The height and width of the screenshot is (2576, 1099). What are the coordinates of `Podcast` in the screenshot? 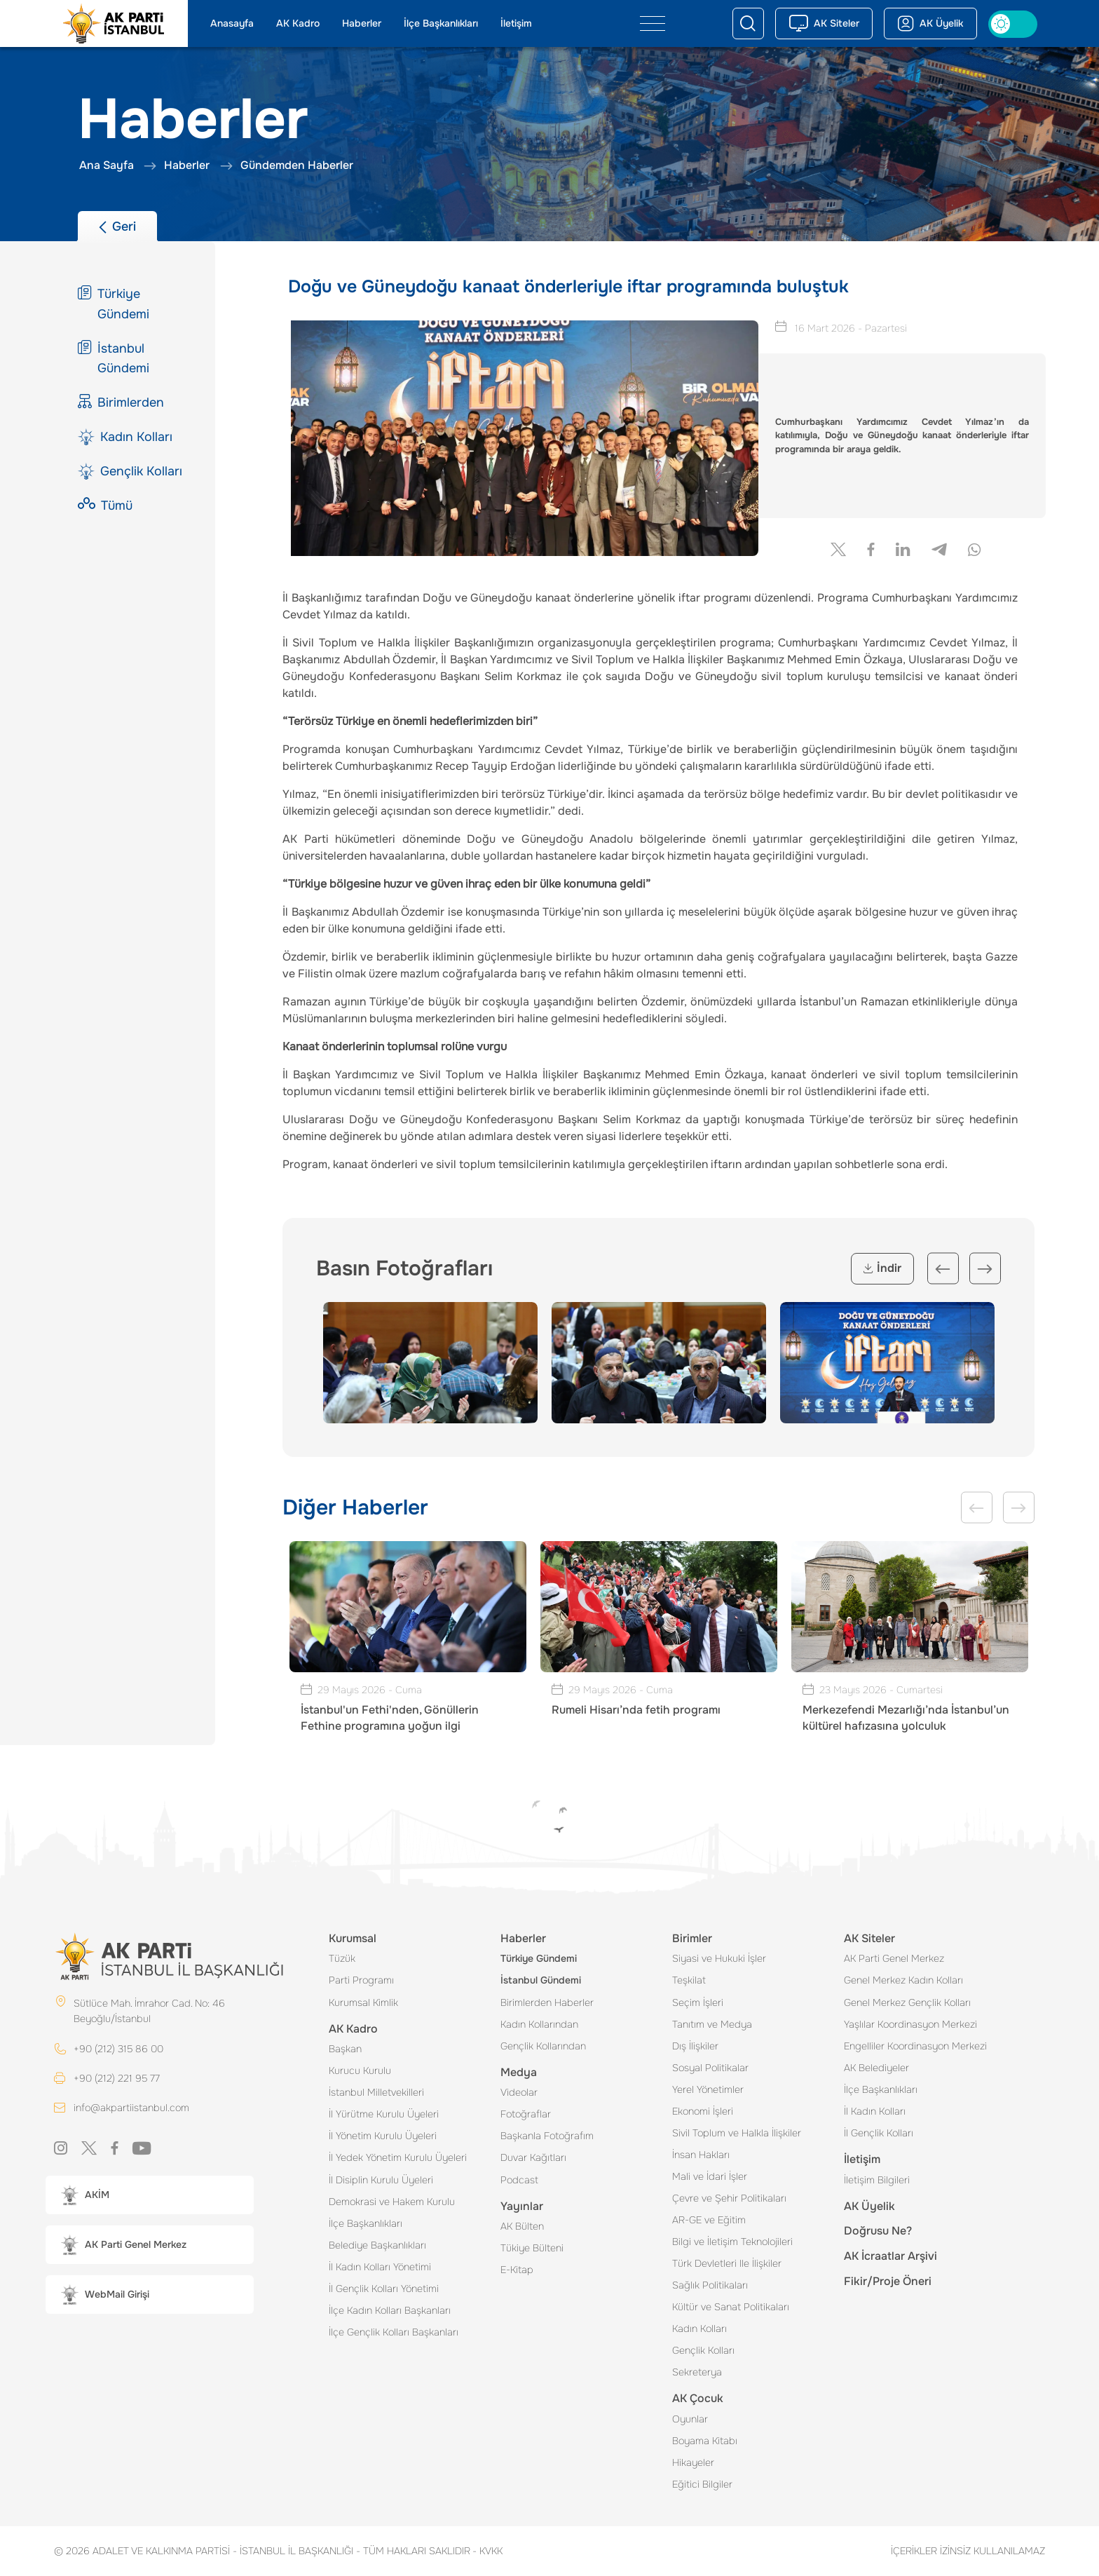 It's located at (519, 2180).